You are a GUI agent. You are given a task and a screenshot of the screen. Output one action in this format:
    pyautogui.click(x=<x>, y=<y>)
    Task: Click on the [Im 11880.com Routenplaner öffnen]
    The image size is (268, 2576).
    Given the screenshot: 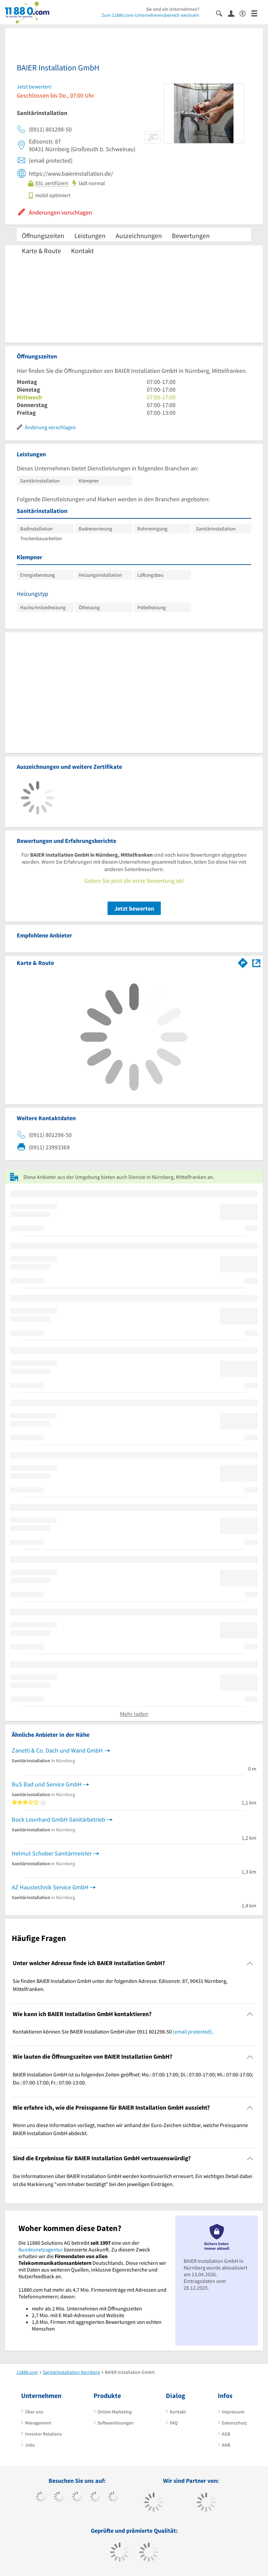 What is the action you would take?
    pyautogui.click(x=243, y=961)
    